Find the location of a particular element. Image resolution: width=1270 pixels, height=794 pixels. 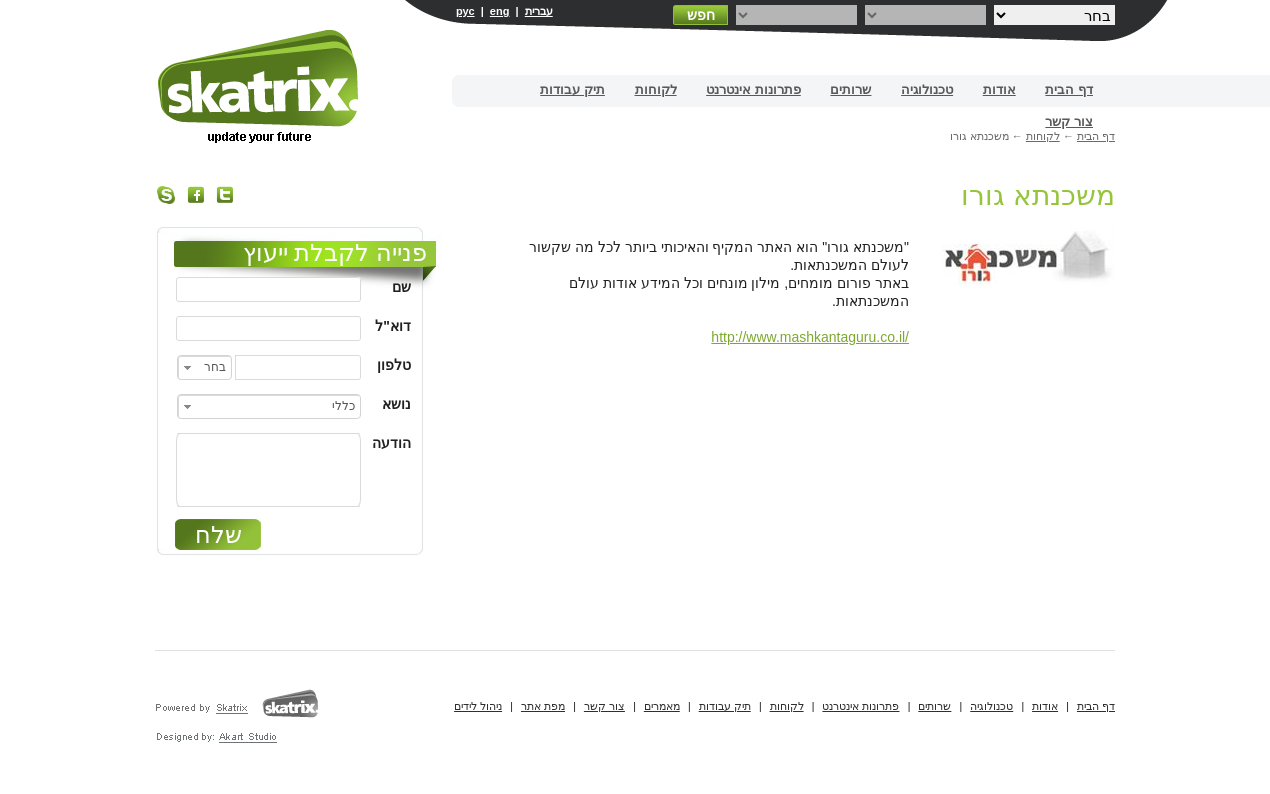

עברית is located at coordinates (539, 11).